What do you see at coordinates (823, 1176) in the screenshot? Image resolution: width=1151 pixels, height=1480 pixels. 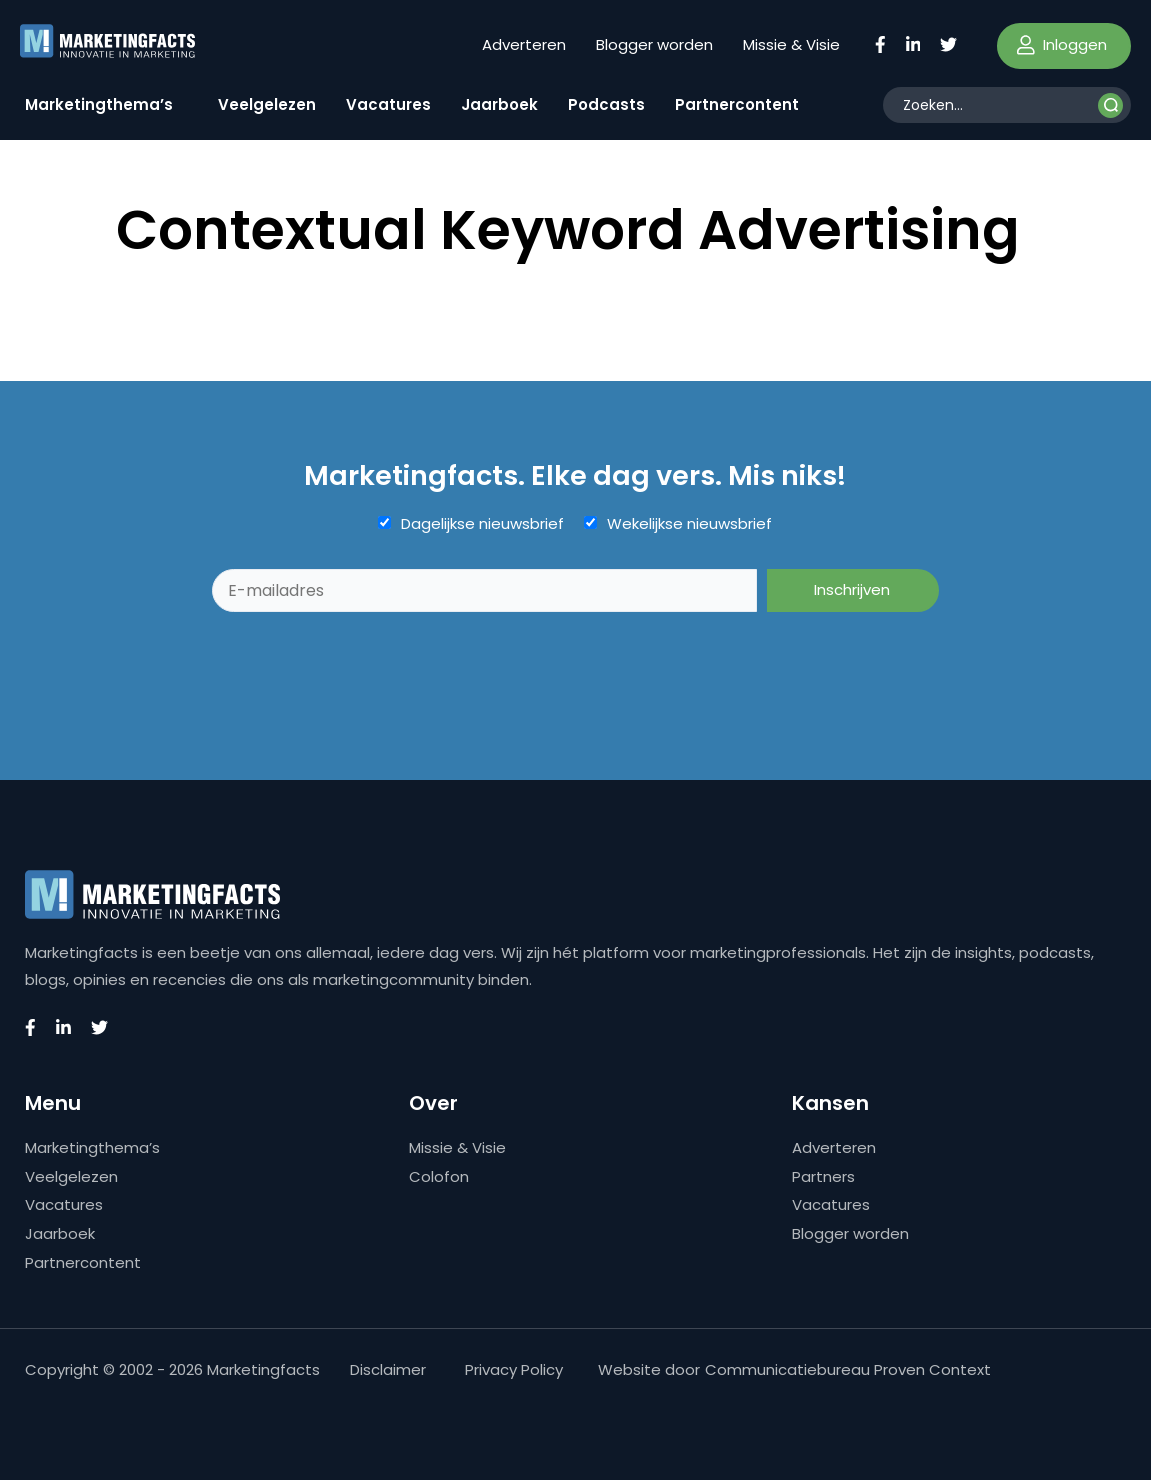 I see `Partners` at bounding box center [823, 1176].